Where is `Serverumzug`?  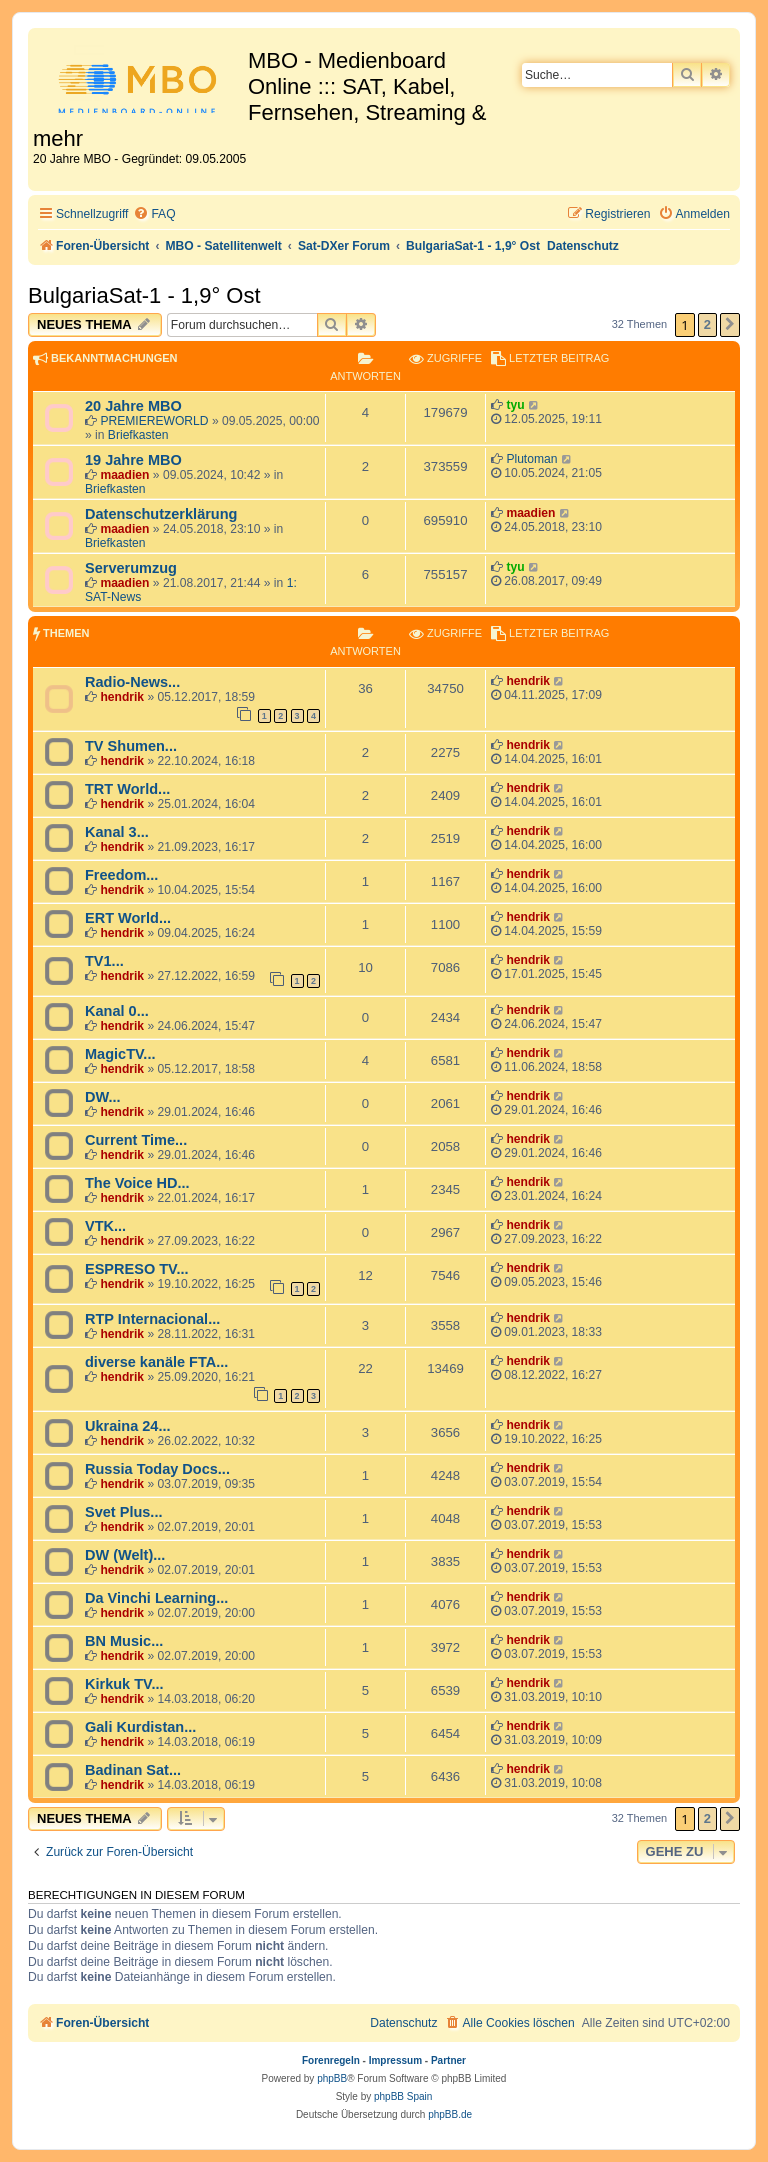 Serverumzug is located at coordinates (131, 568).